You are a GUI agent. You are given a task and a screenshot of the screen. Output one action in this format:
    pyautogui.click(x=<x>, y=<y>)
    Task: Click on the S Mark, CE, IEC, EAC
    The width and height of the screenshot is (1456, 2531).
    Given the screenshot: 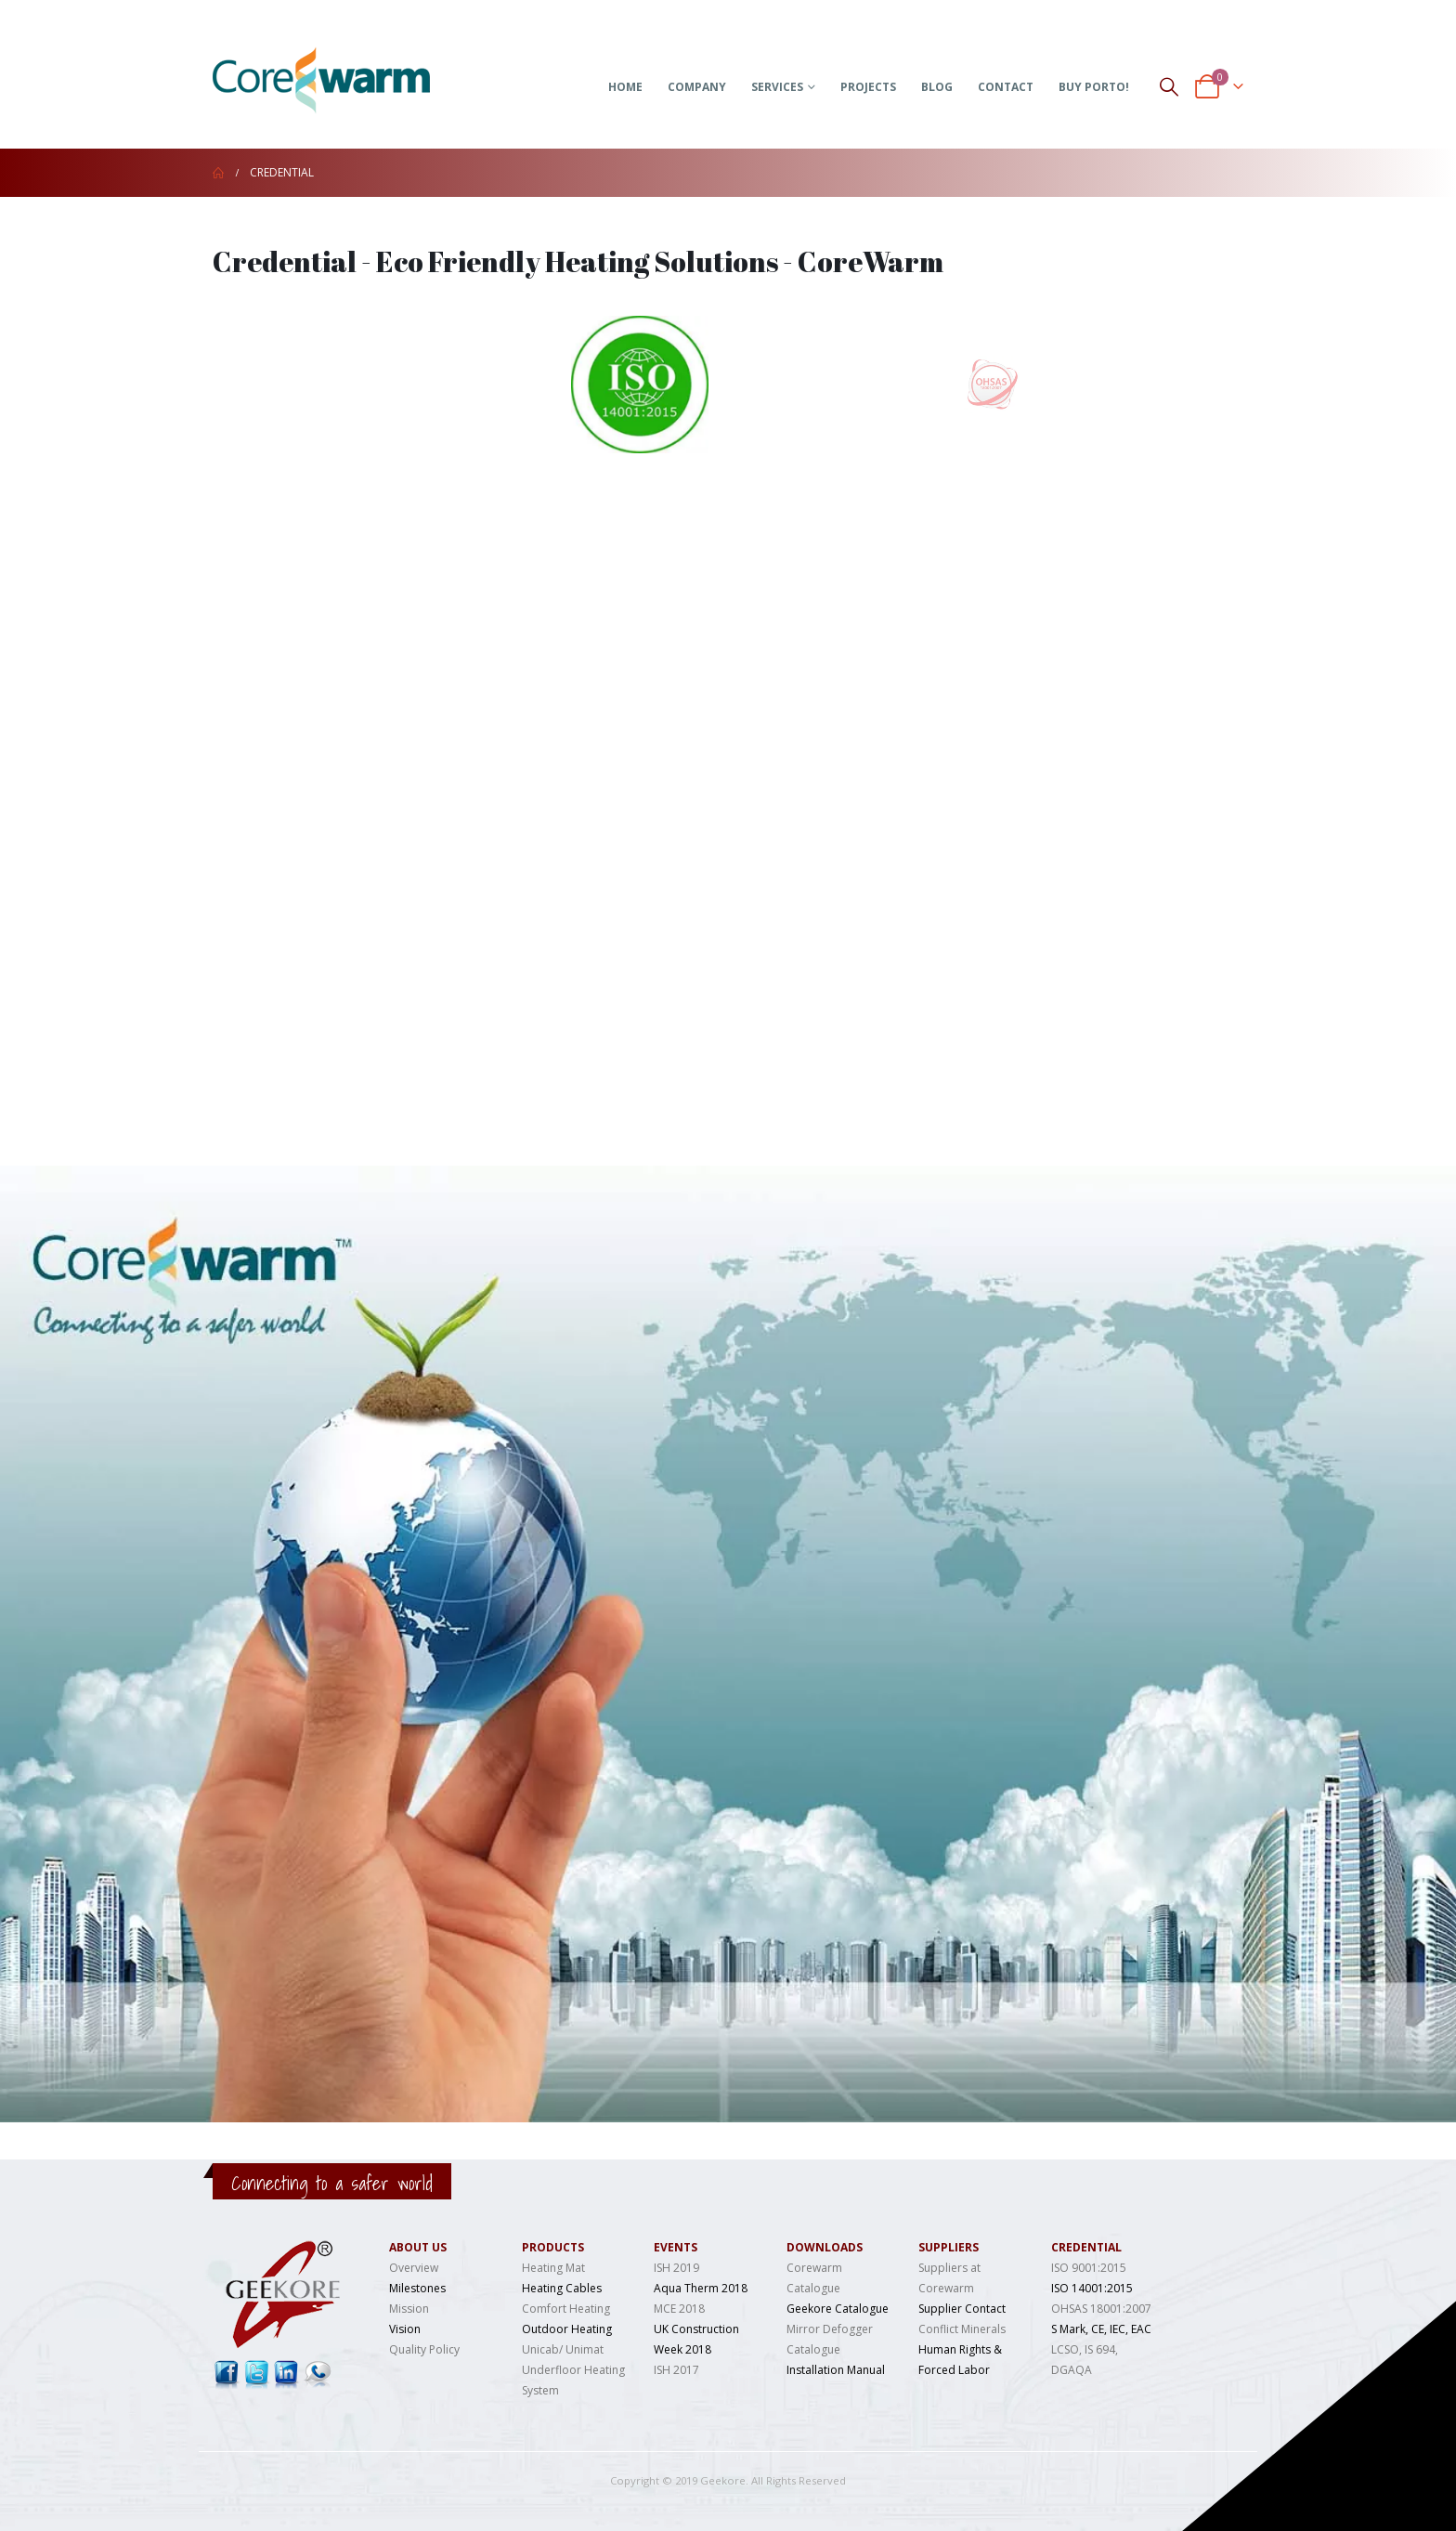 What is the action you would take?
    pyautogui.click(x=1101, y=2329)
    